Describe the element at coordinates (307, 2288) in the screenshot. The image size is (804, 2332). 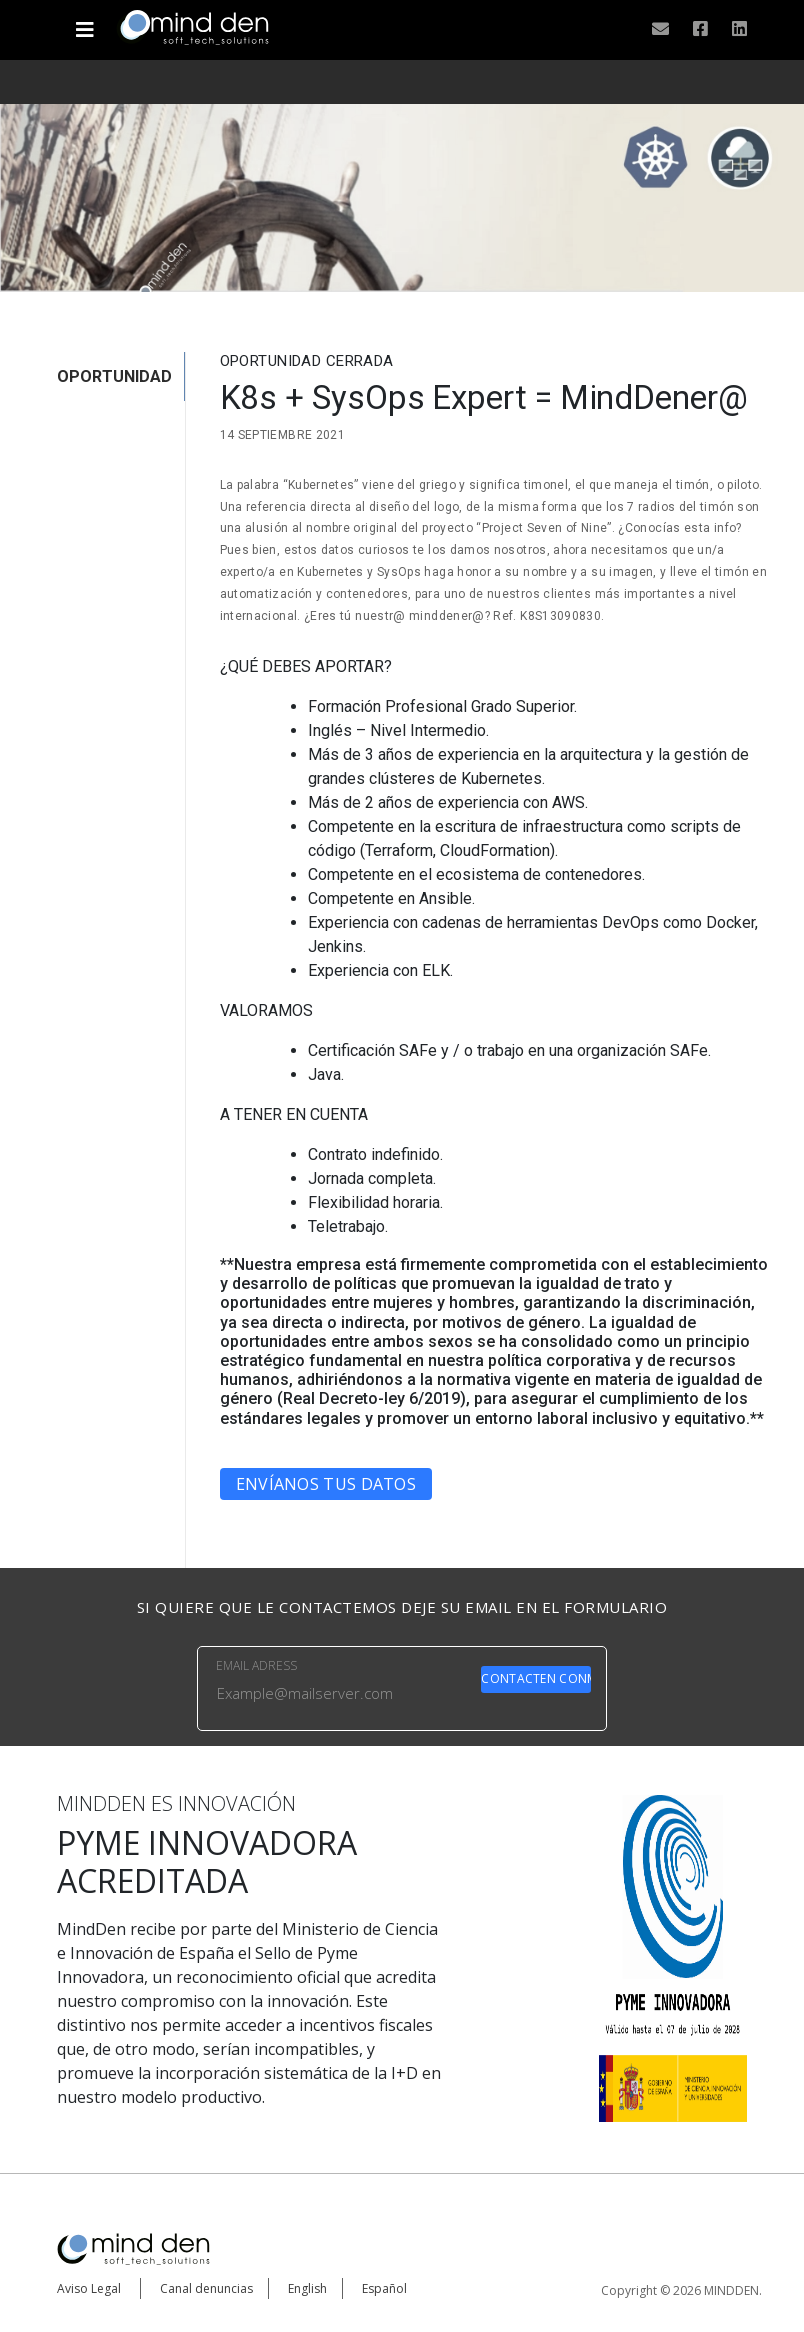
I see `English` at that location.